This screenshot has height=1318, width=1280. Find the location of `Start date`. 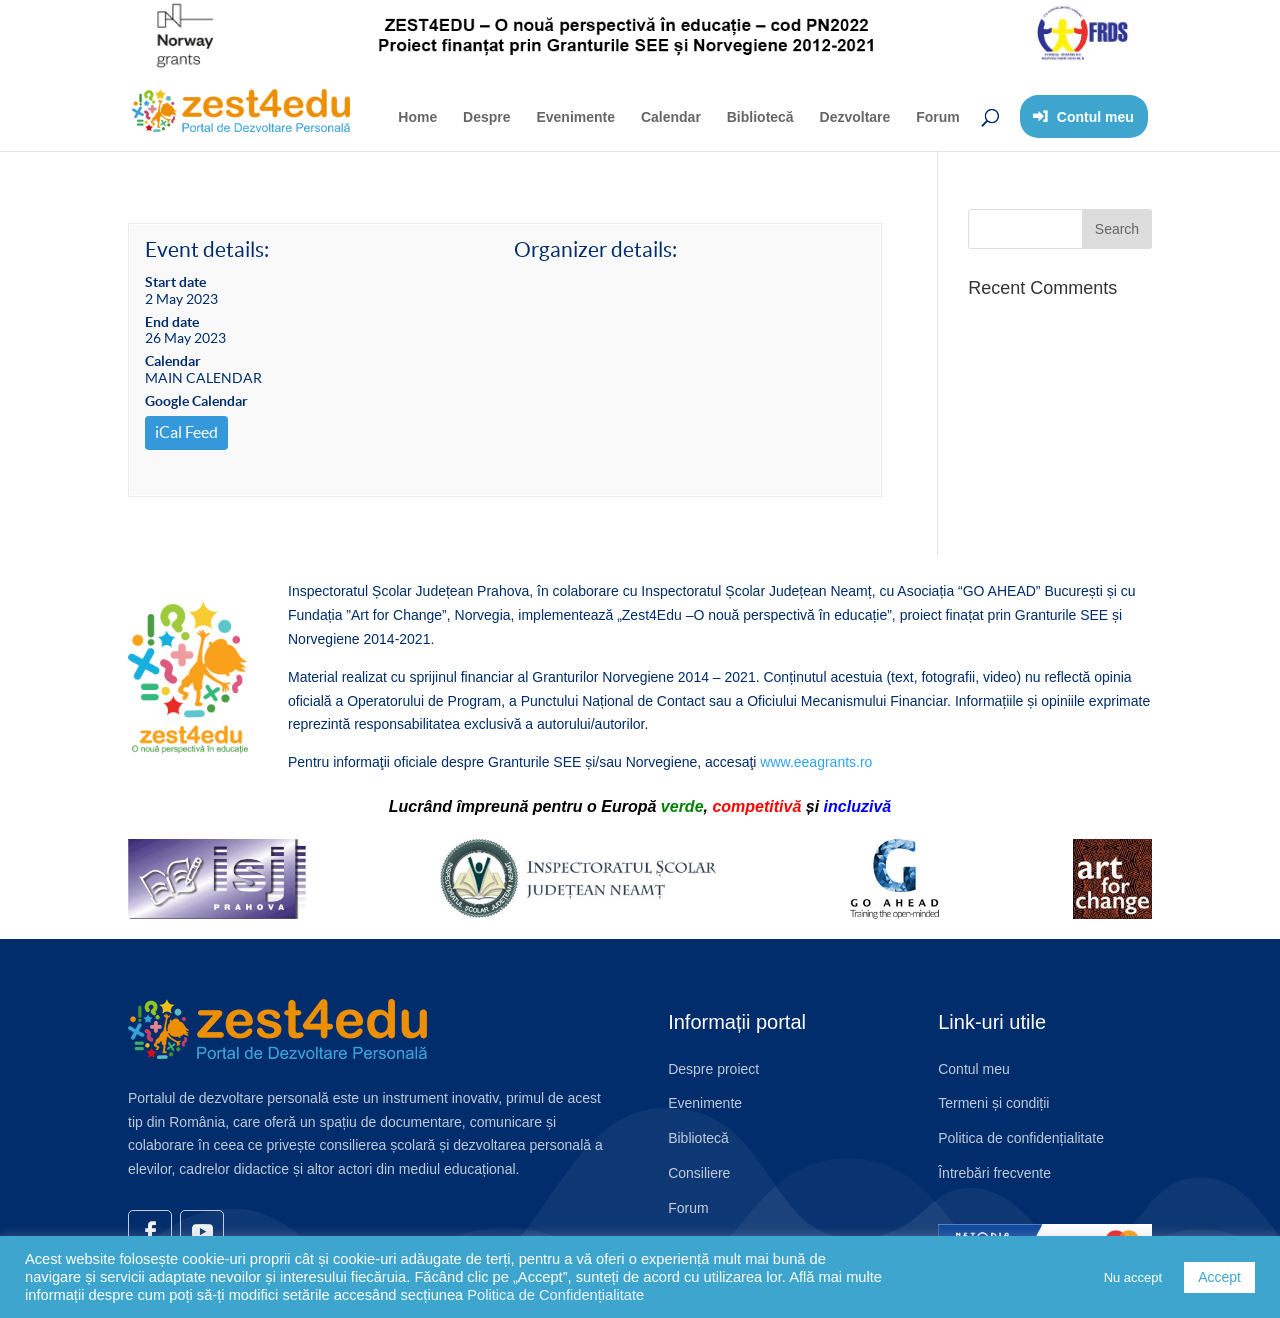

Start date is located at coordinates (175, 282).